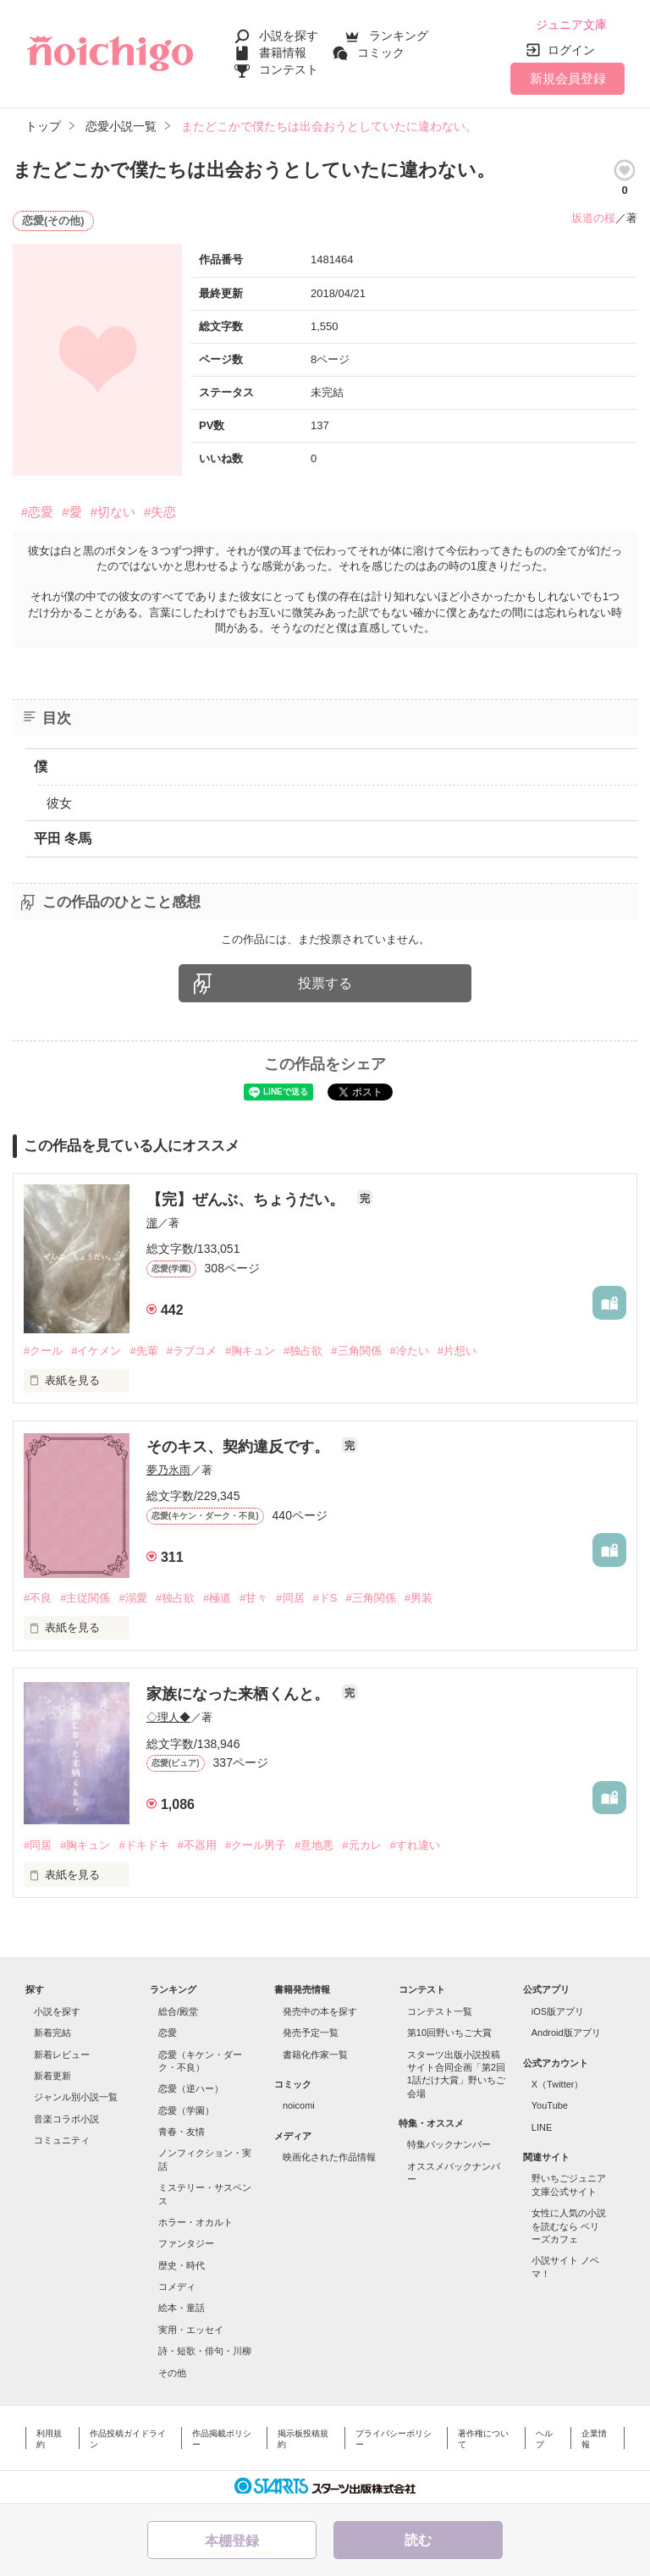 The width and height of the screenshot is (650, 2576). What do you see at coordinates (204, 2351) in the screenshot?
I see `詩・短歌・俳句・川柳` at bounding box center [204, 2351].